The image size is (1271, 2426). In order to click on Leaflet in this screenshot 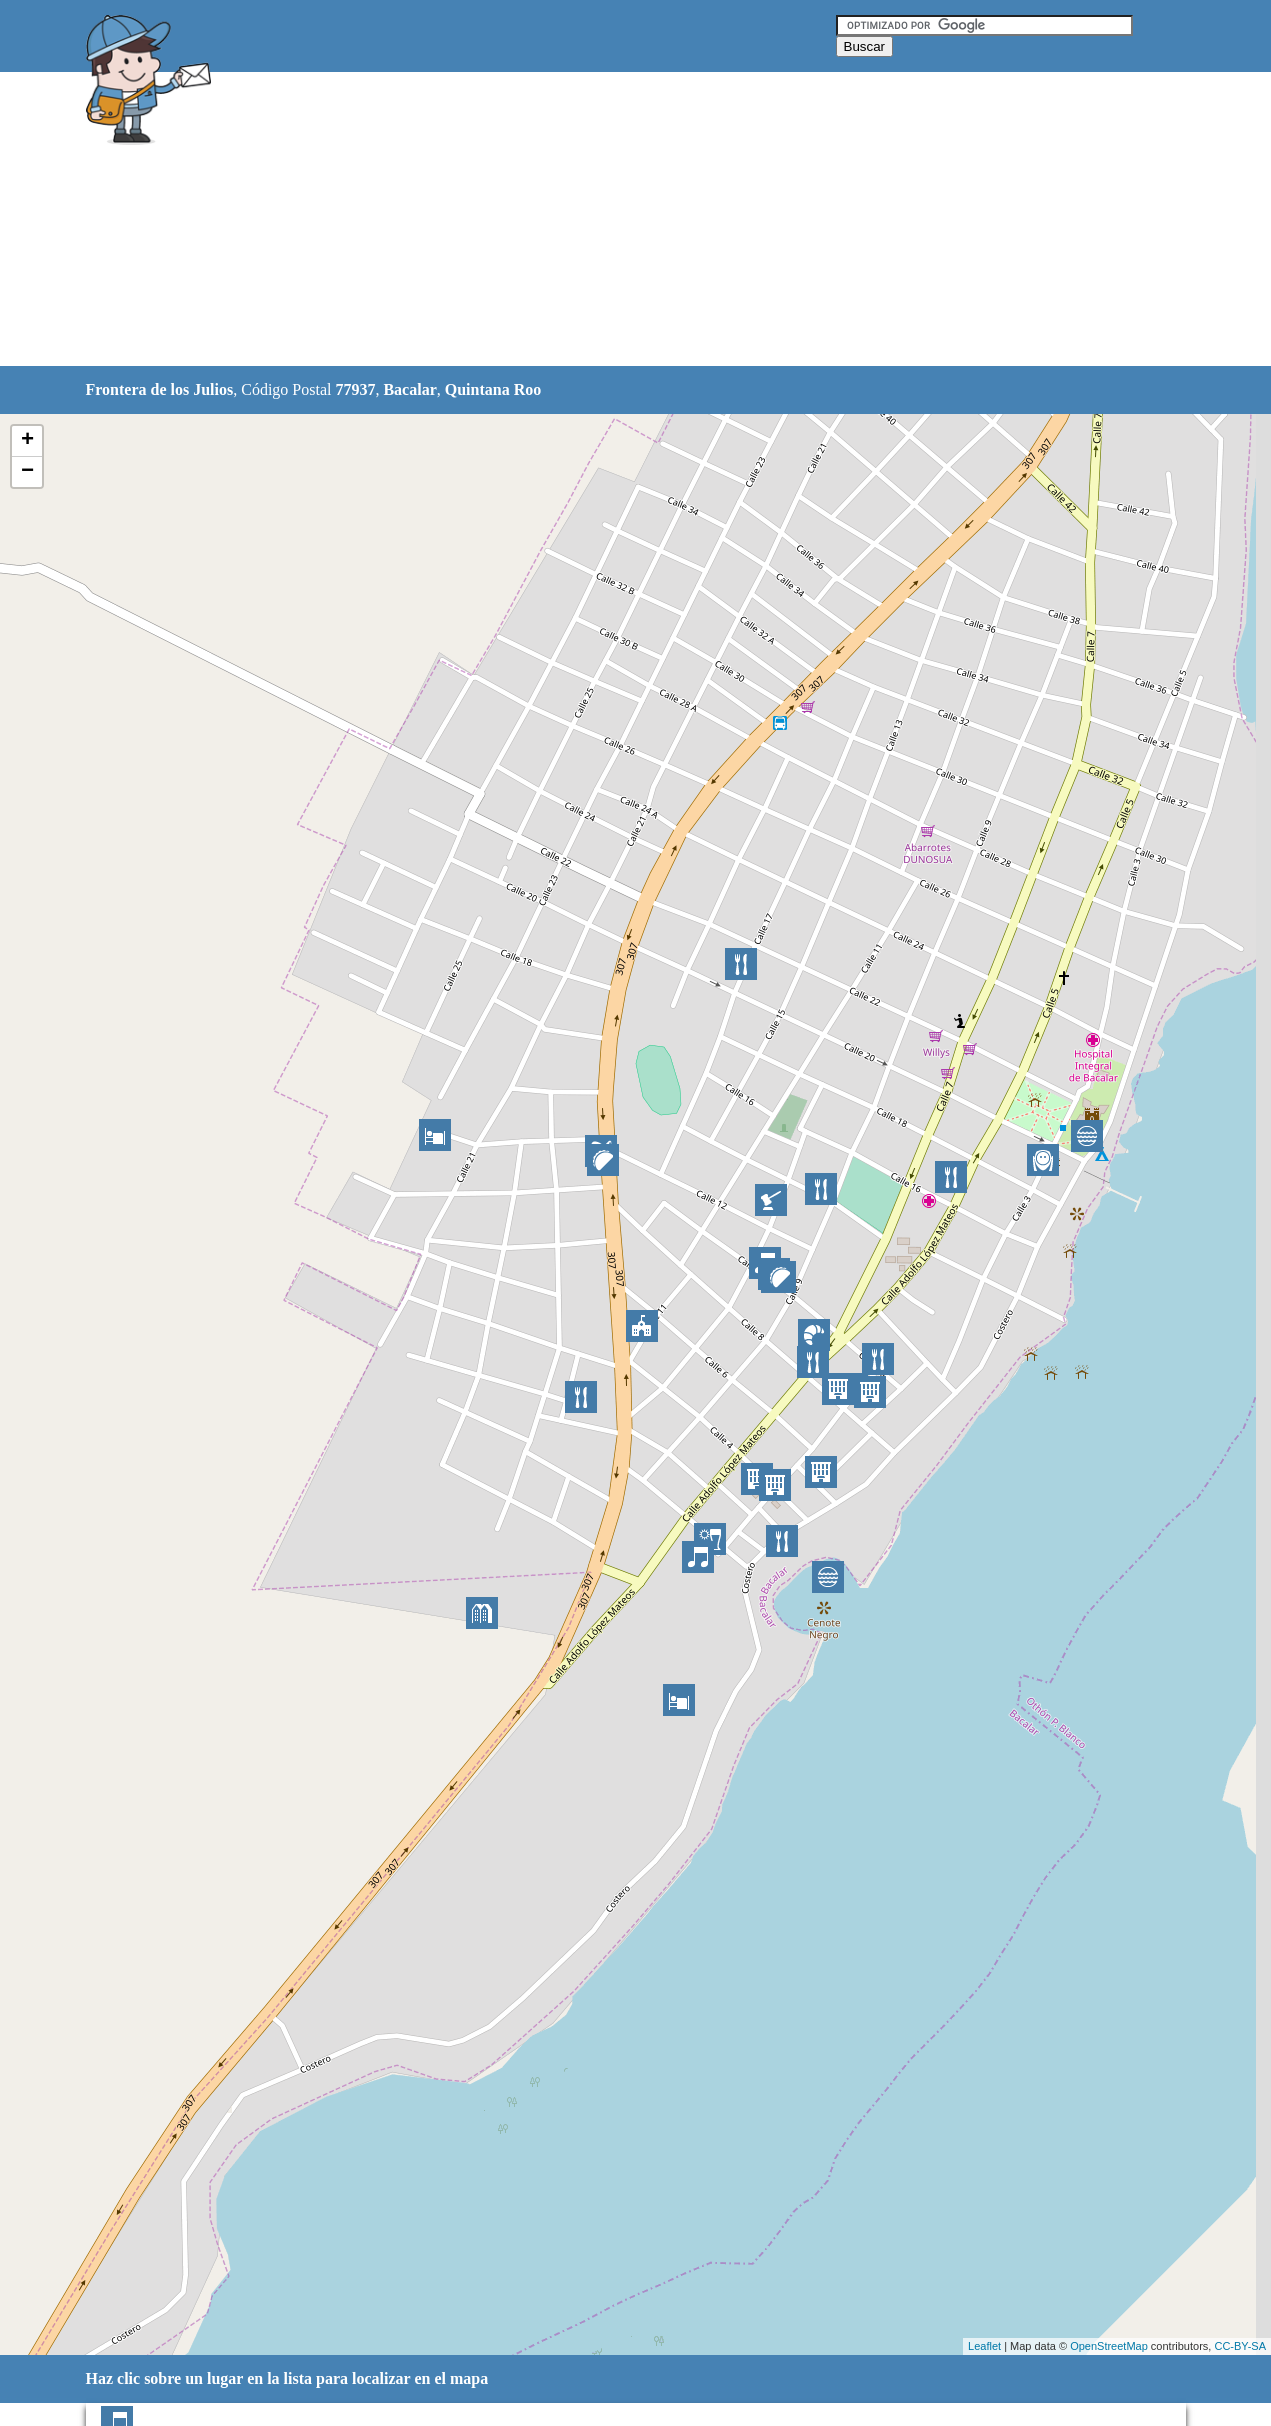, I will do `click(984, 2346)`.